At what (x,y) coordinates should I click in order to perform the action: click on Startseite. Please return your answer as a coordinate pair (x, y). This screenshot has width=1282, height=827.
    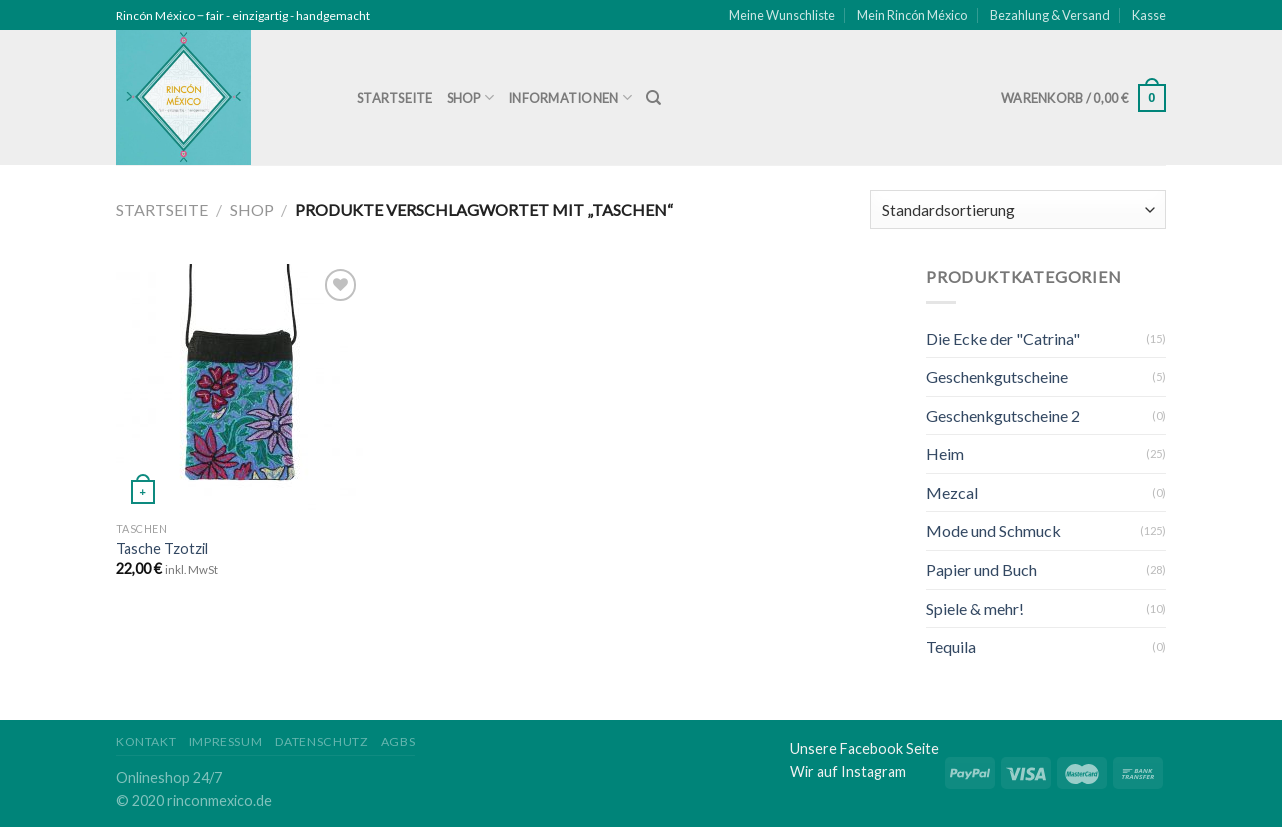
    Looking at the image, I should click on (395, 98).